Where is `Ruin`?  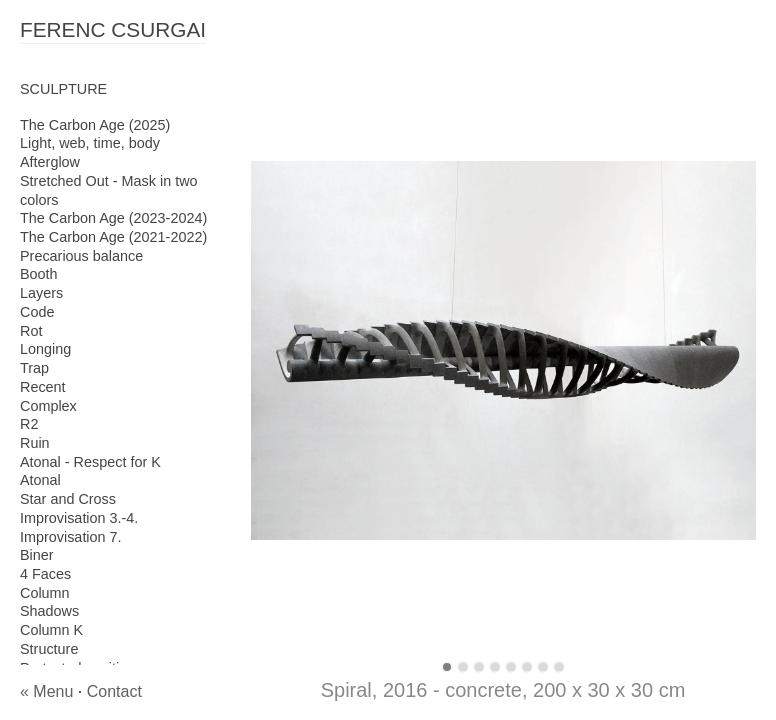 Ruin is located at coordinates (35, 443).